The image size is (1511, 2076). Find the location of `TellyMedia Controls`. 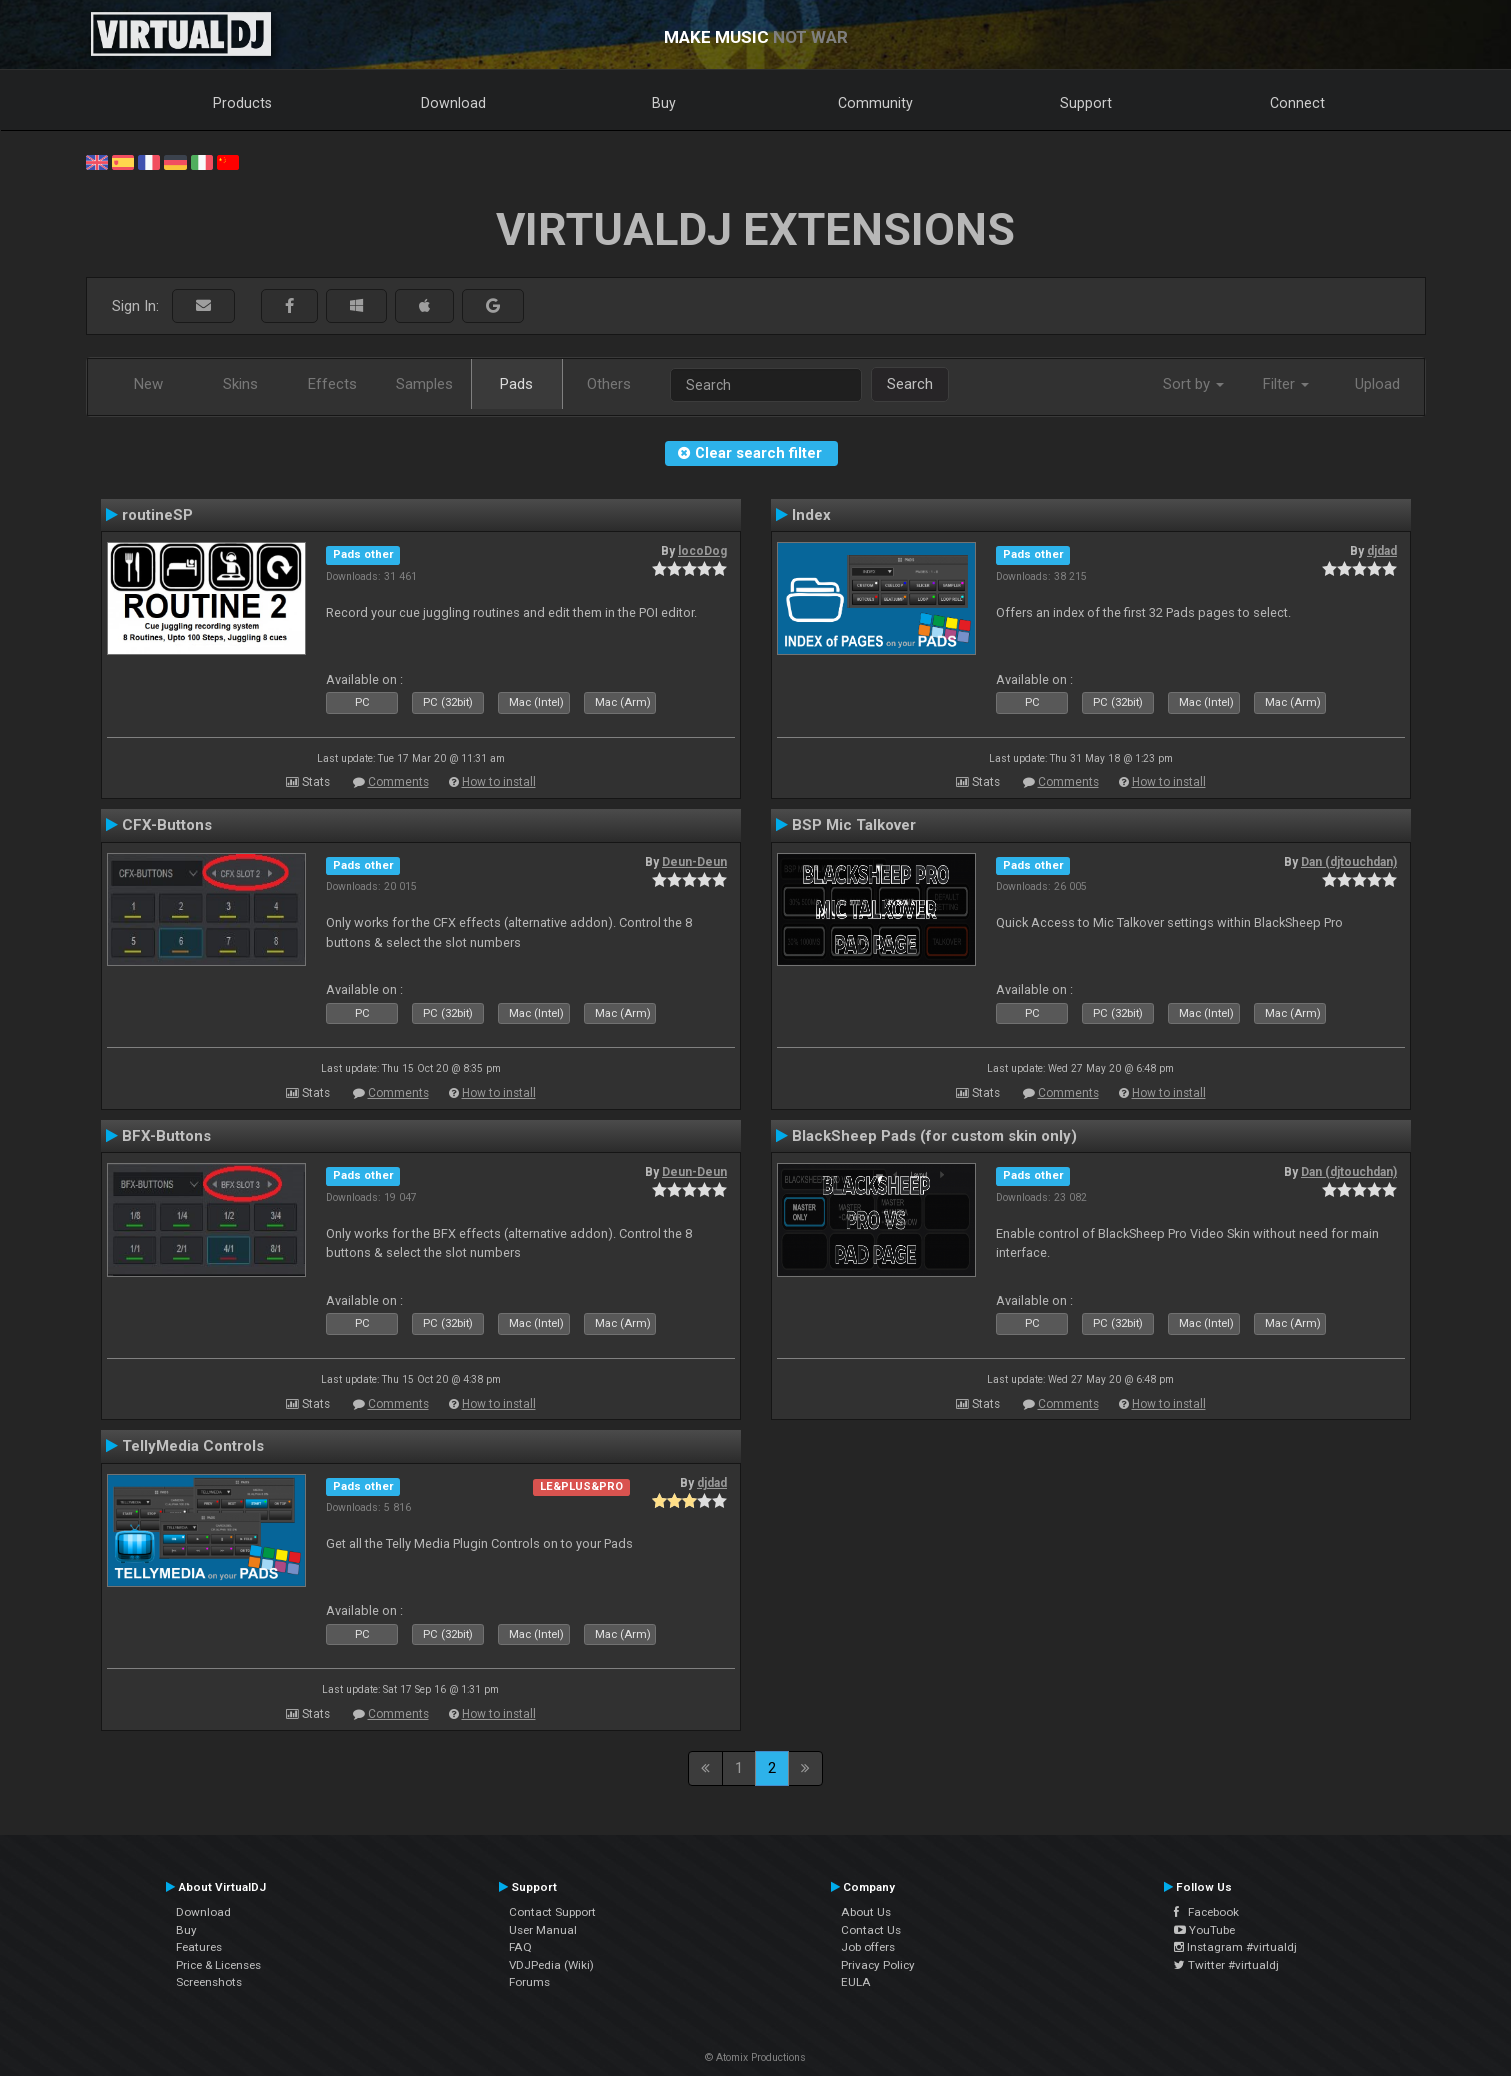

TellyMedia Controls is located at coordinates (193, 1446).